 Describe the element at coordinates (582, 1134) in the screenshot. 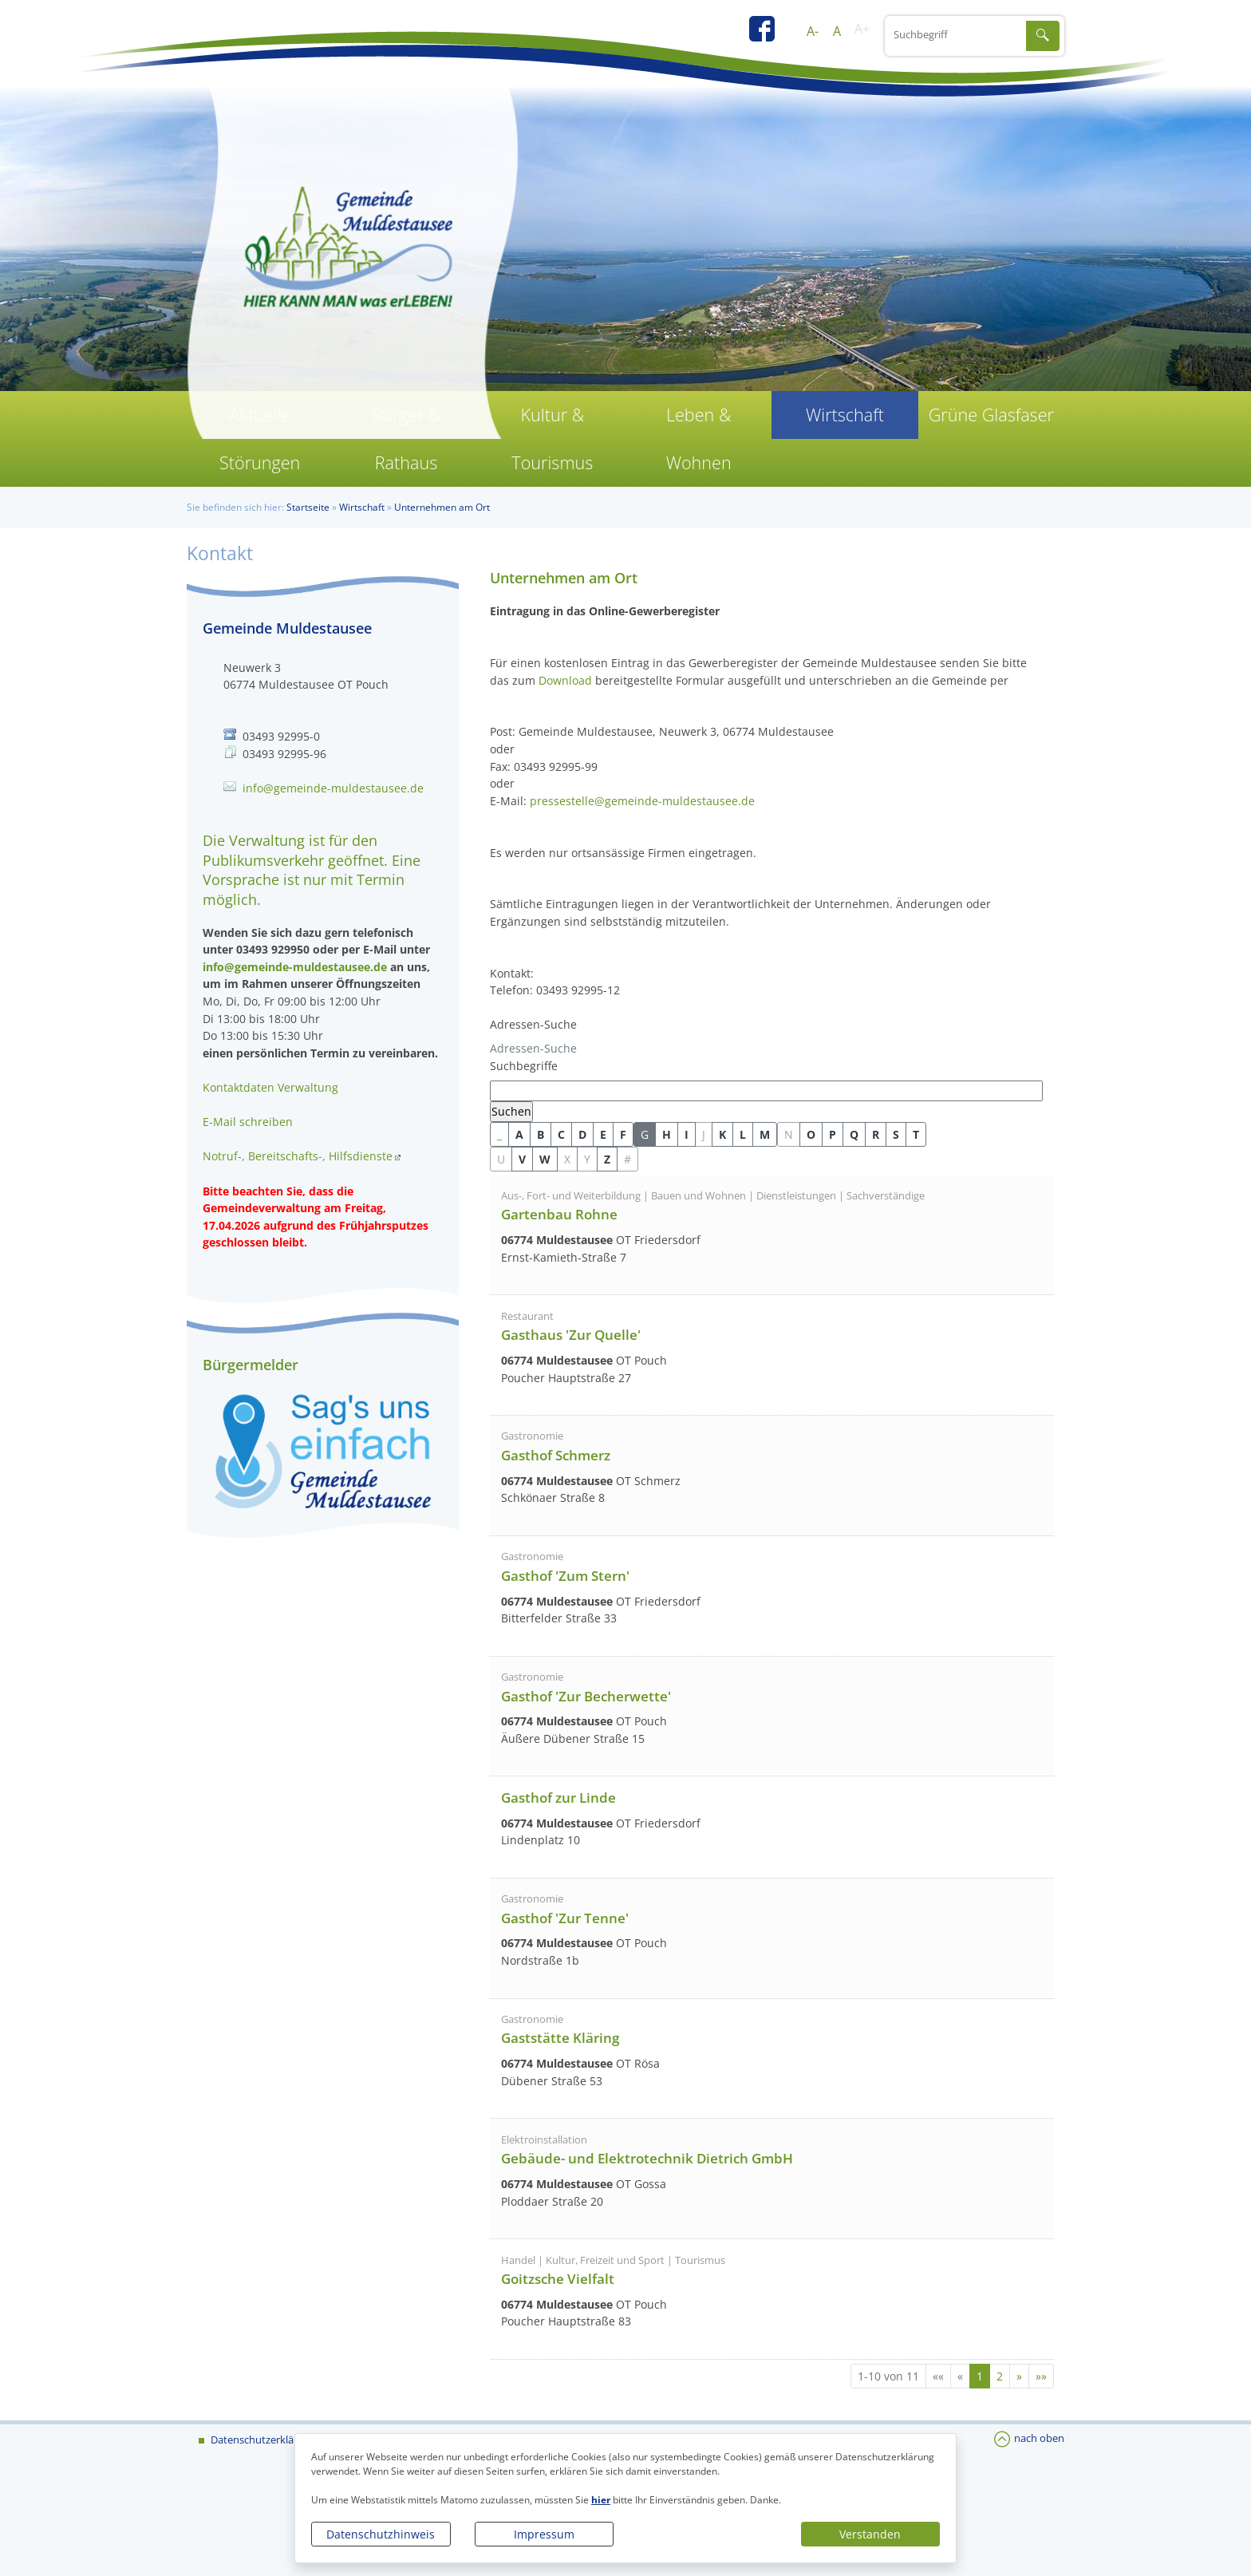

I see `D [button]` at that location.